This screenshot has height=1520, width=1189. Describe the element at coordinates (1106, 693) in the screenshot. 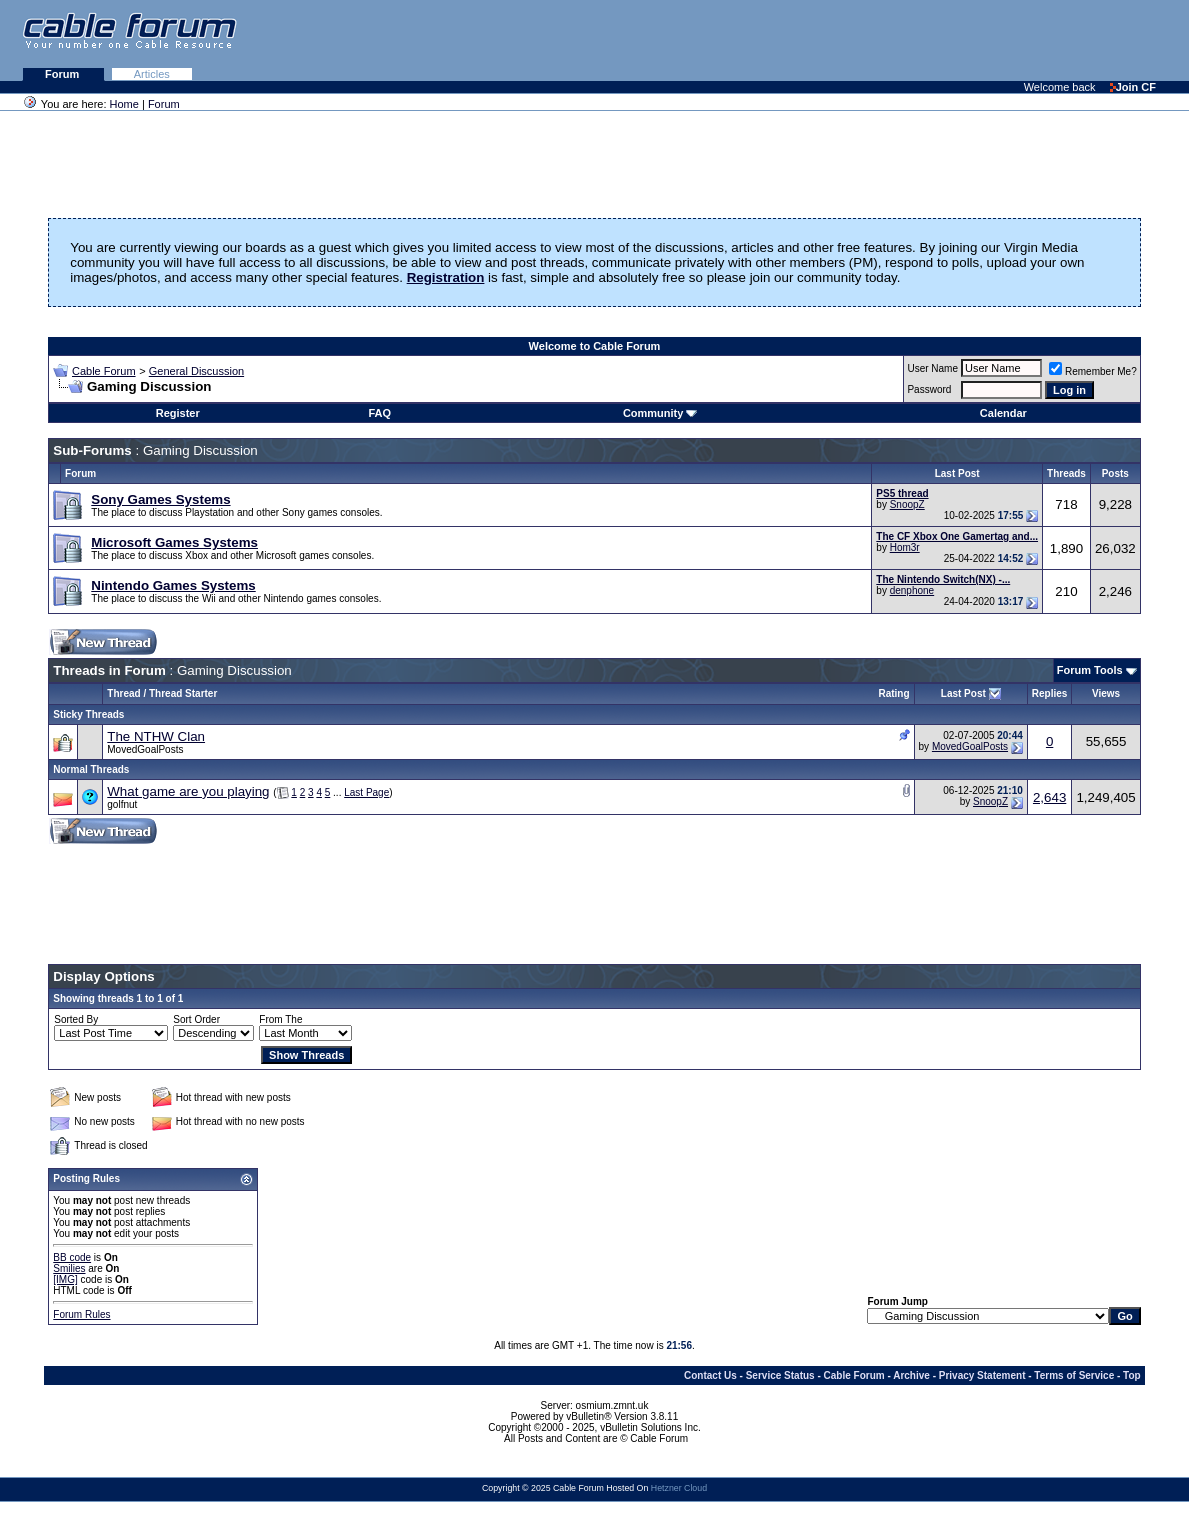

I see `Views` at that location.